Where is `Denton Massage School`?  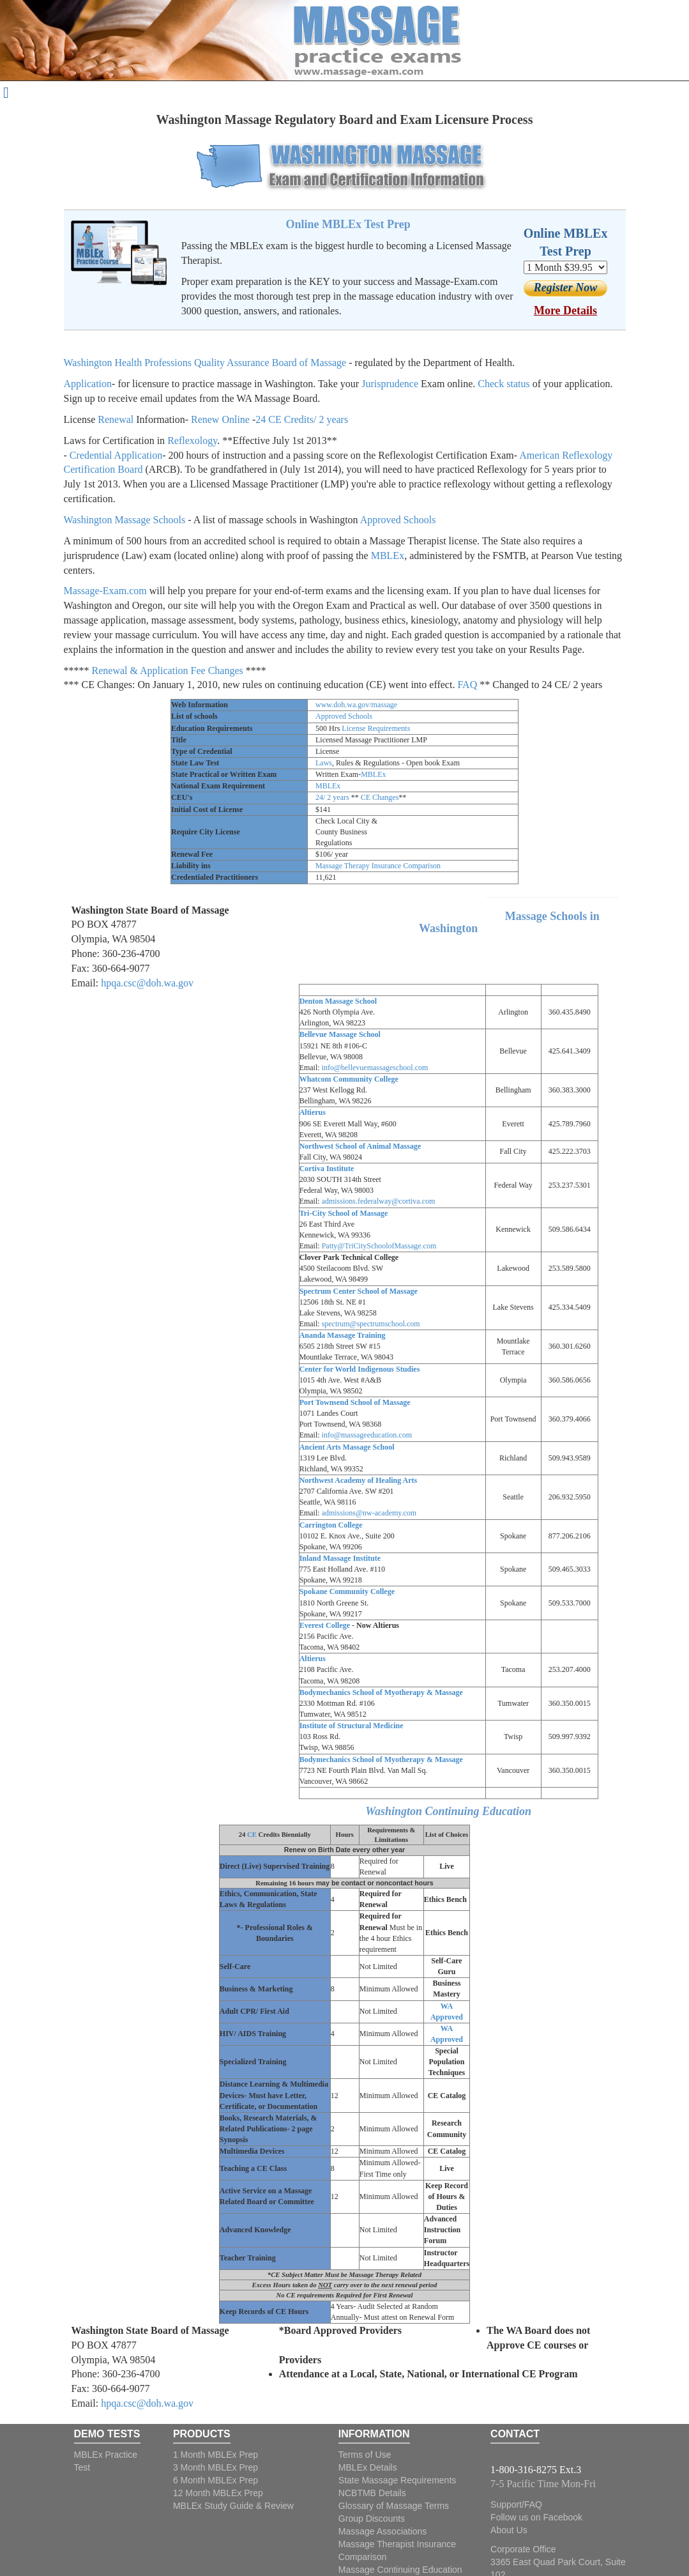 Denton Massage School is located at coordinates (338, 1001).